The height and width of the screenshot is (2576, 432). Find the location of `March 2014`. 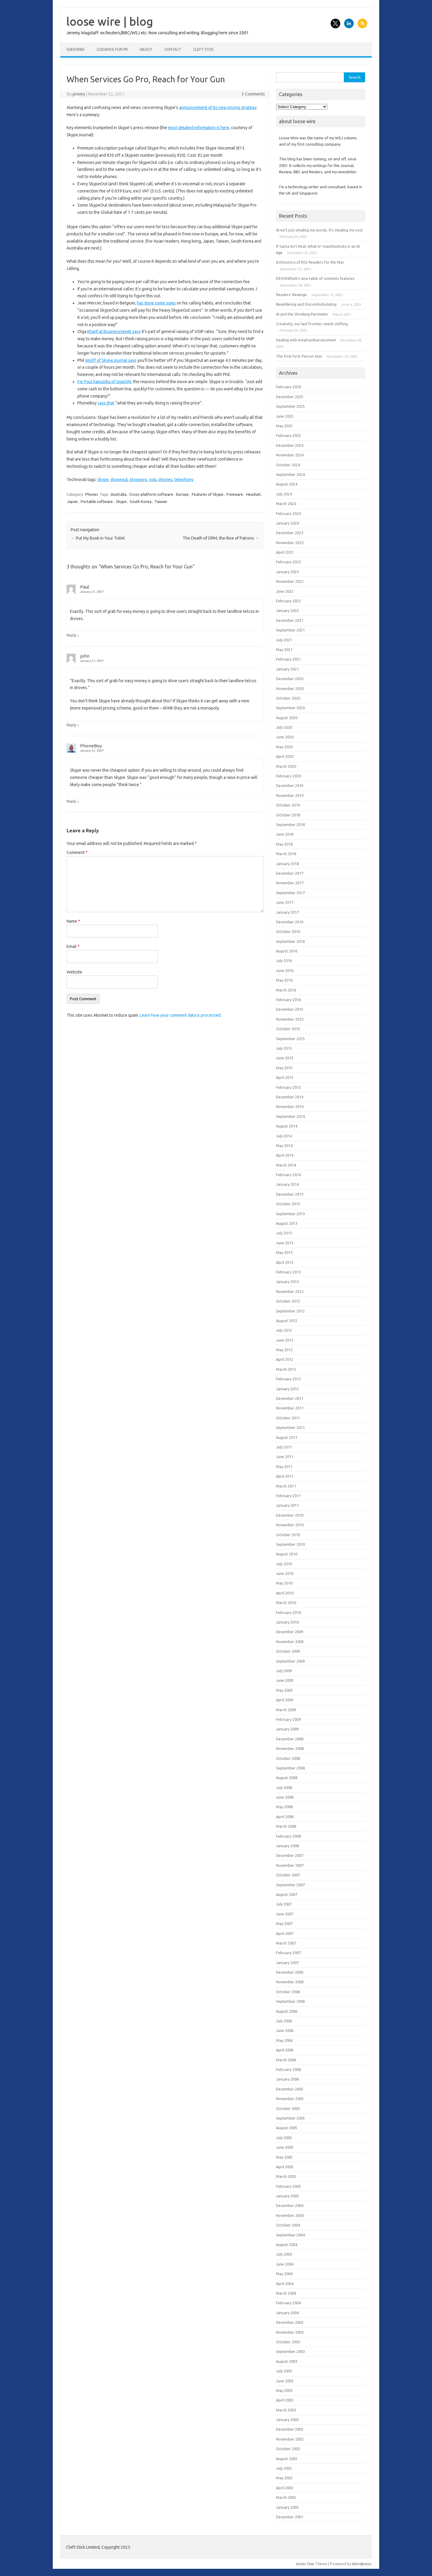

March 2014 is located at coordinates (286, 1165).